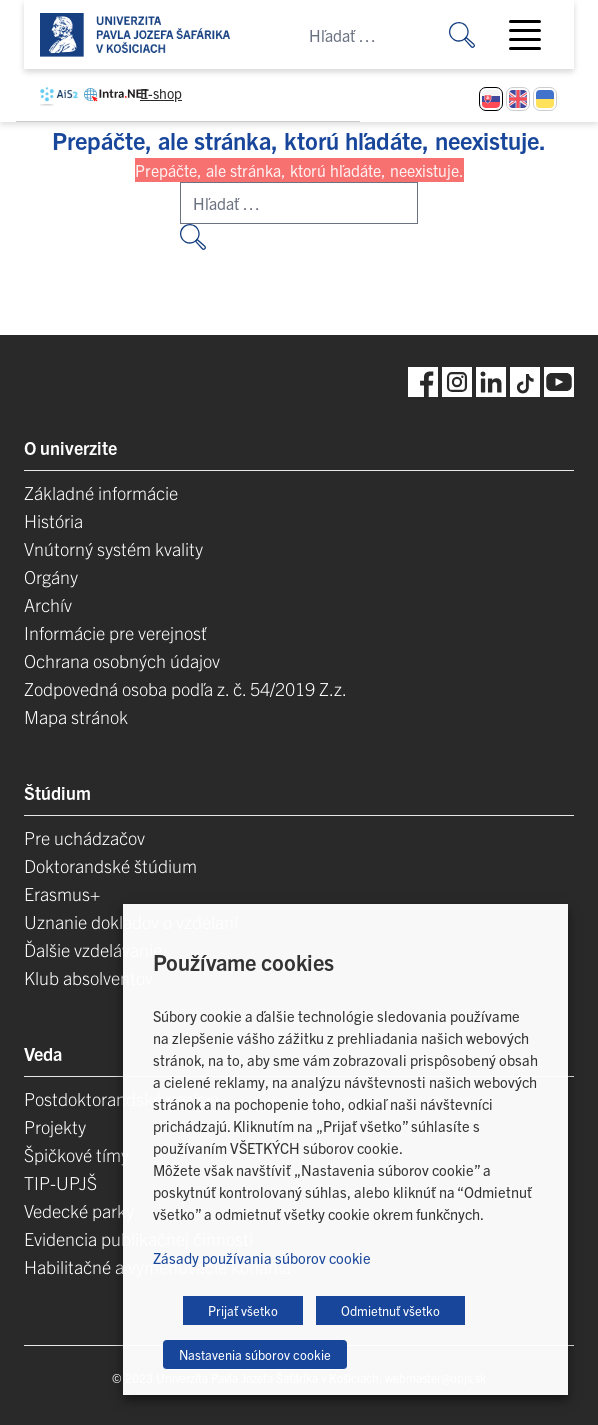 The width and height of the screenshot is (598, 1425). I want to click on Ochrana osobných údajov, so click(122, 660).